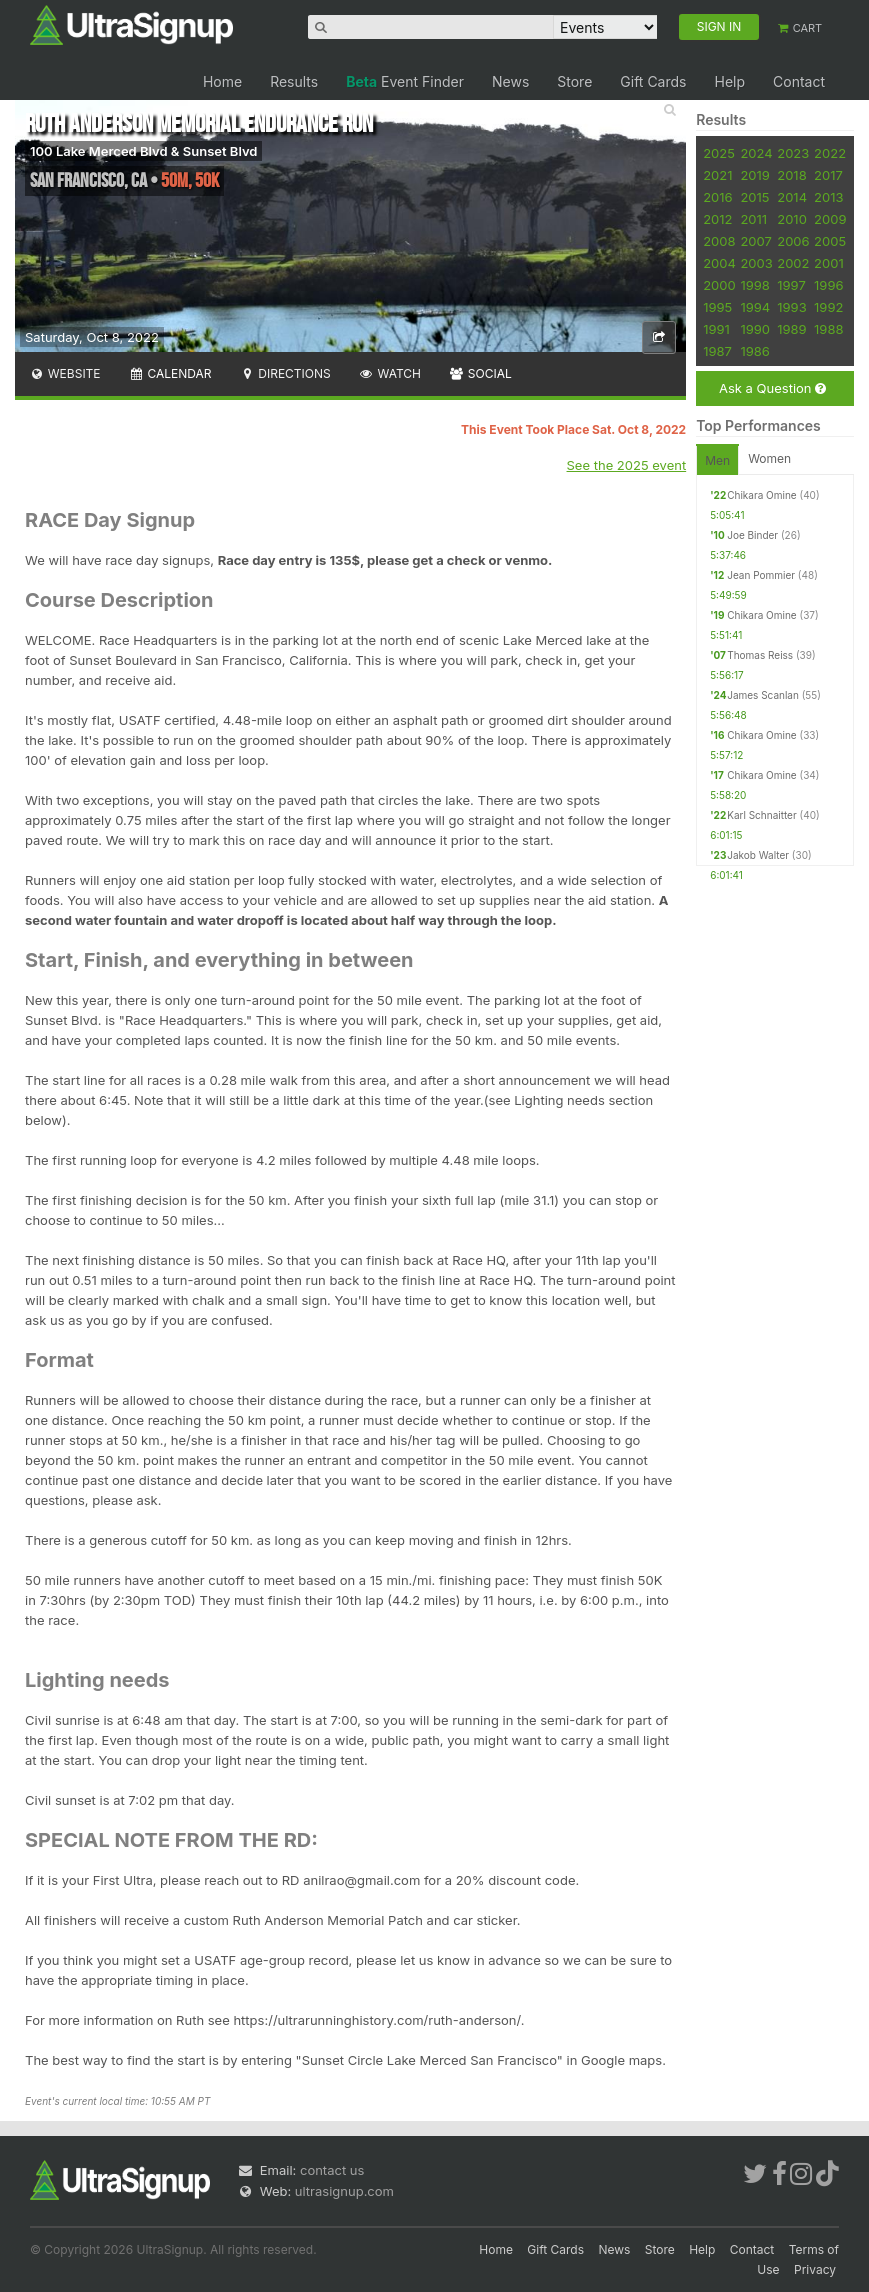  Describe the element at coordinates (760, 655) in the screenshot. I see `Thomas Reiss` at that location.